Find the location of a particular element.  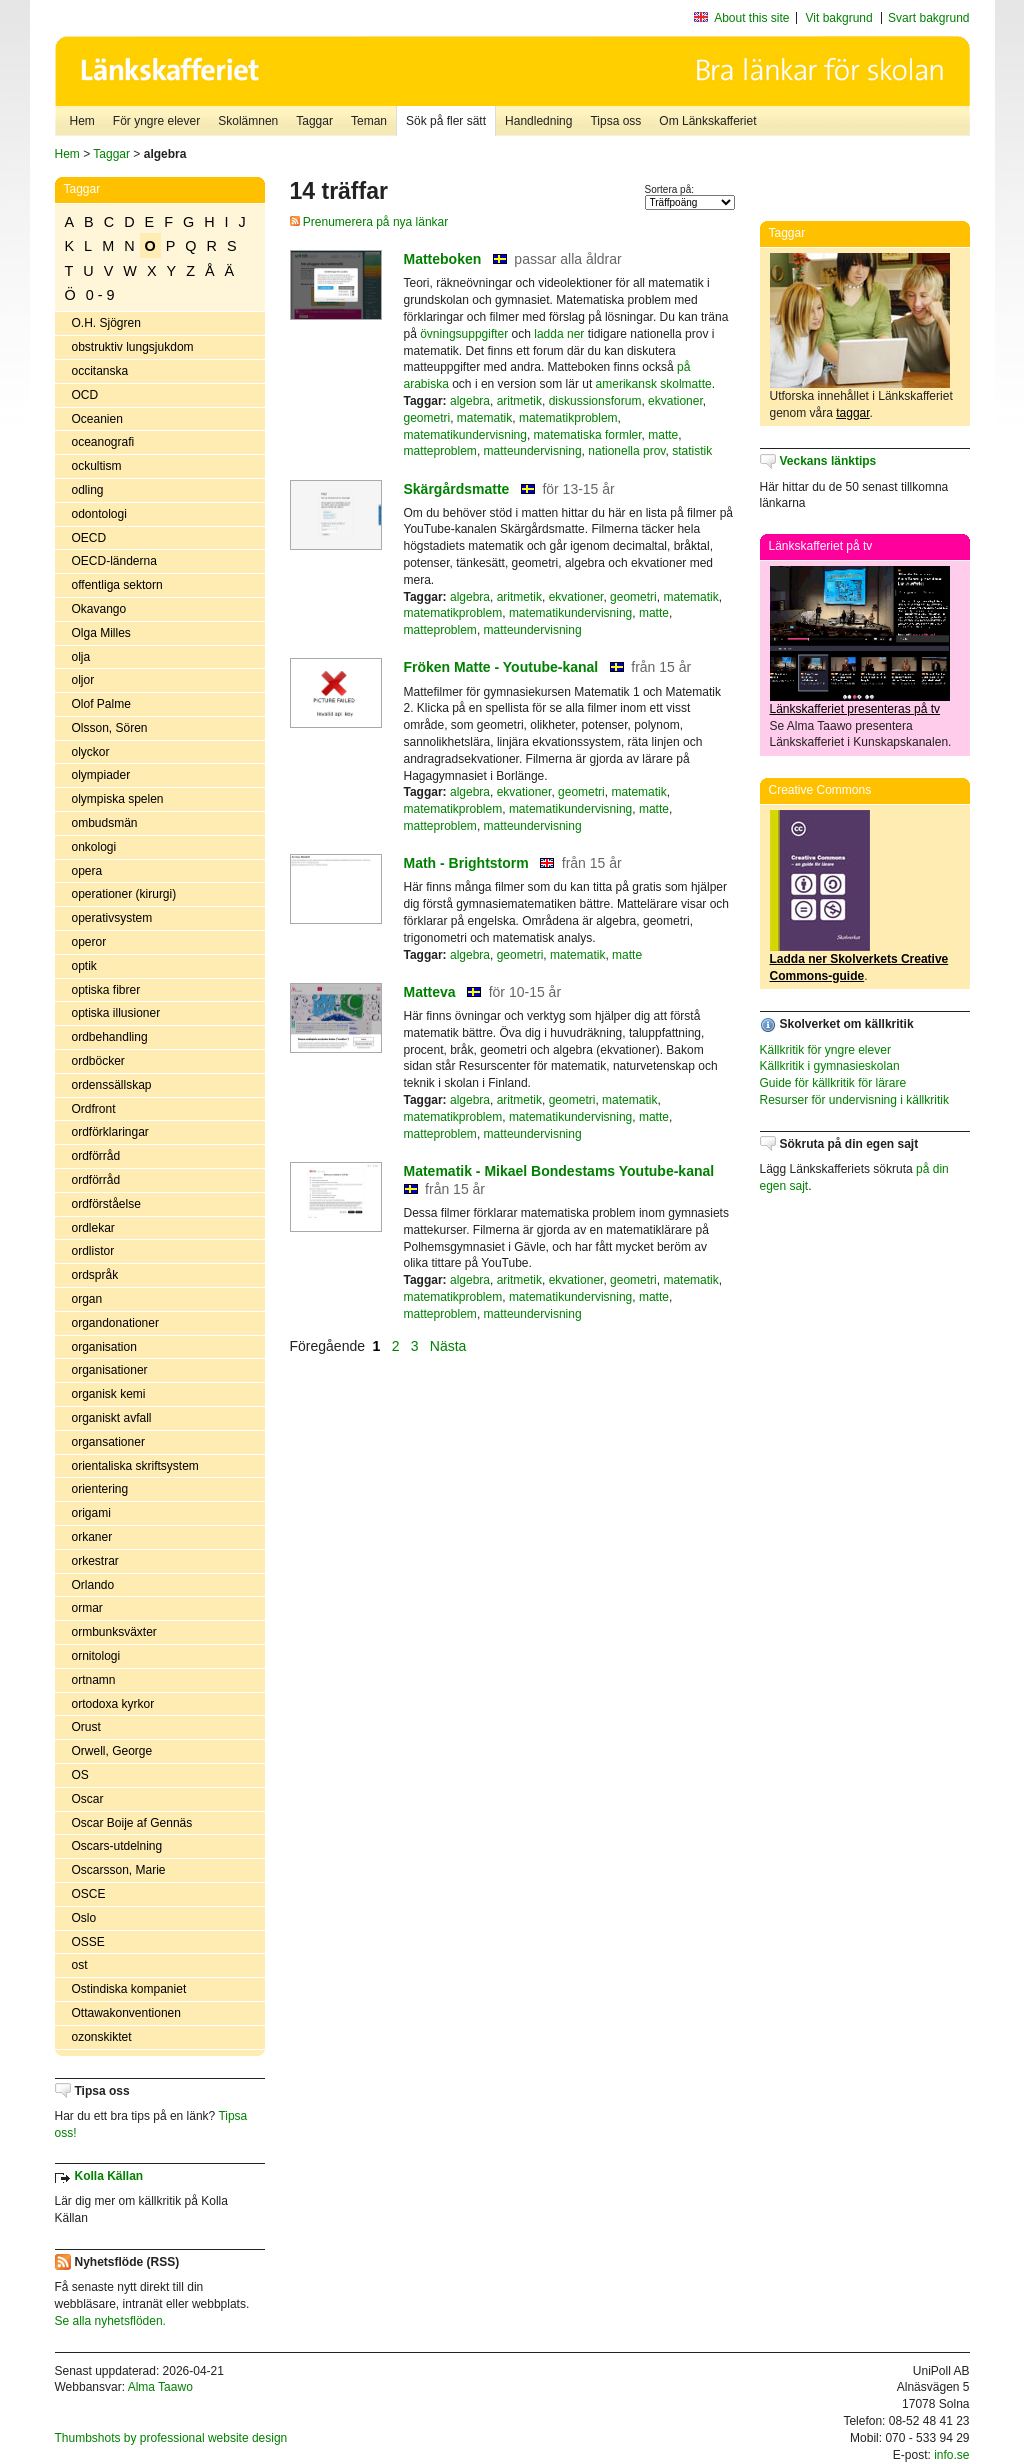

Skolämnen is located at coordinates (248, 121).